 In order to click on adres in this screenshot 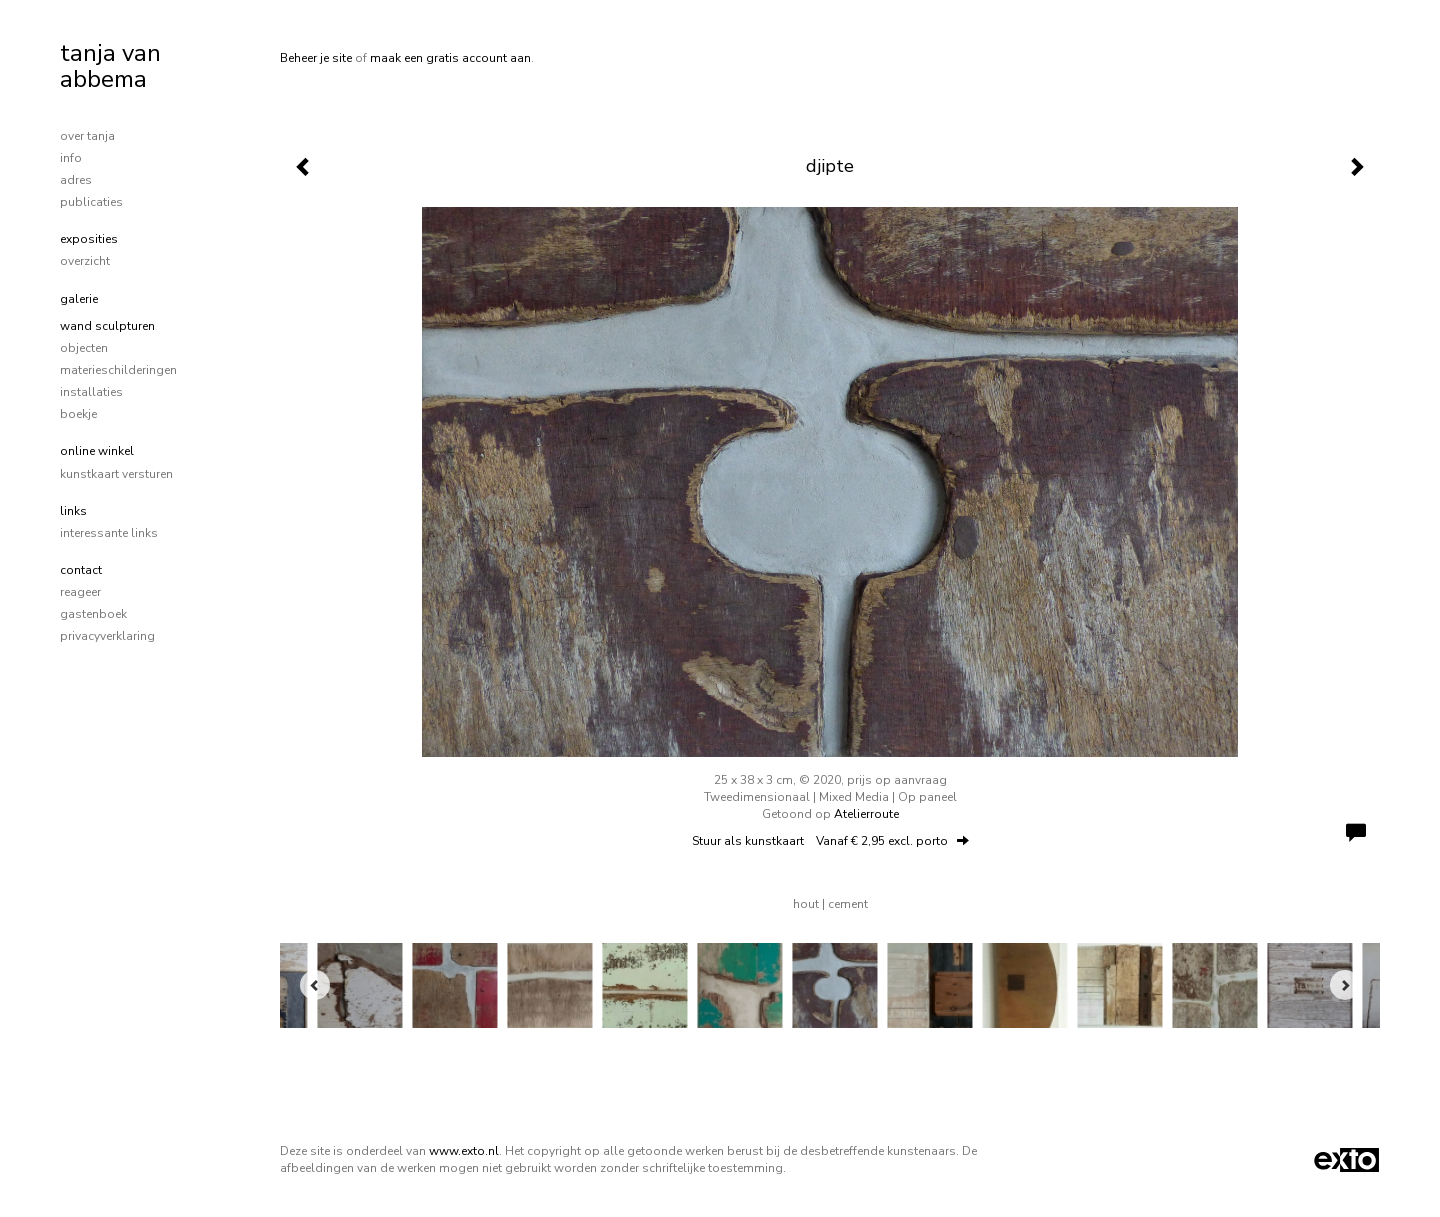, I will do `click(76, 180)`.